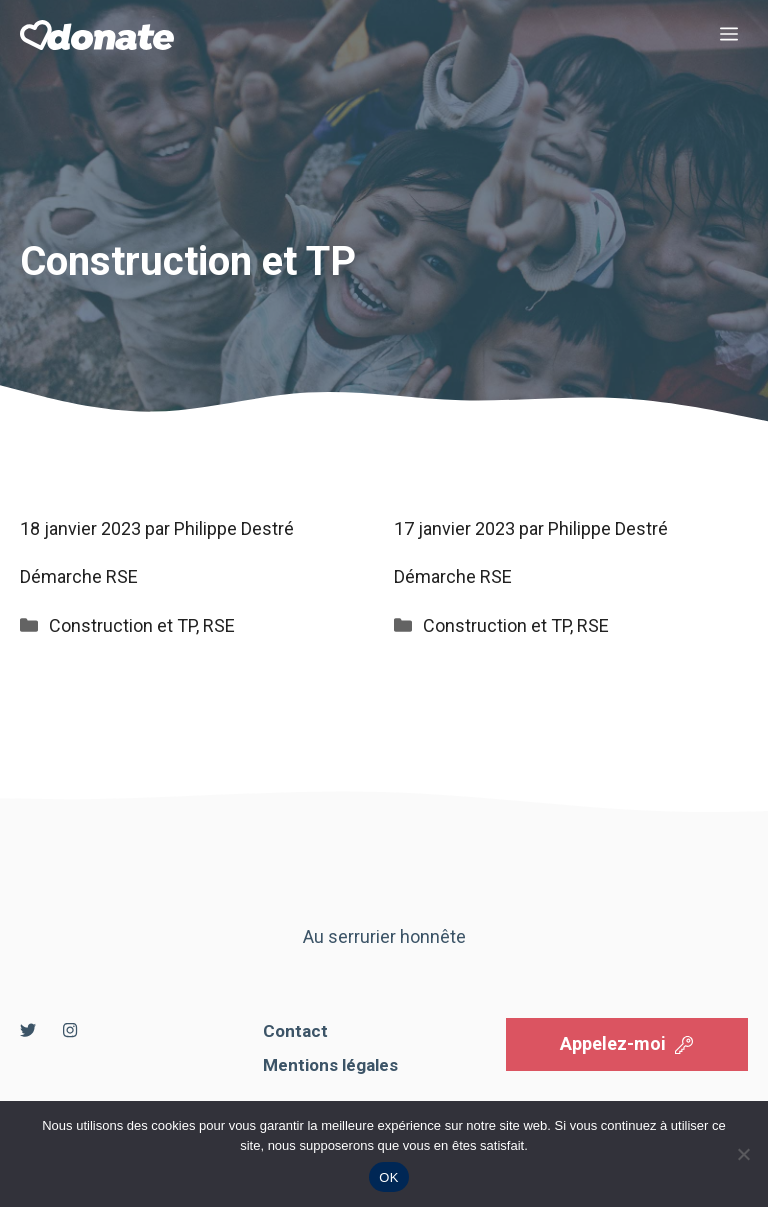  Describe the element at coordinates (743, 1154) in the screenshot. I see `[Non]` at that location.